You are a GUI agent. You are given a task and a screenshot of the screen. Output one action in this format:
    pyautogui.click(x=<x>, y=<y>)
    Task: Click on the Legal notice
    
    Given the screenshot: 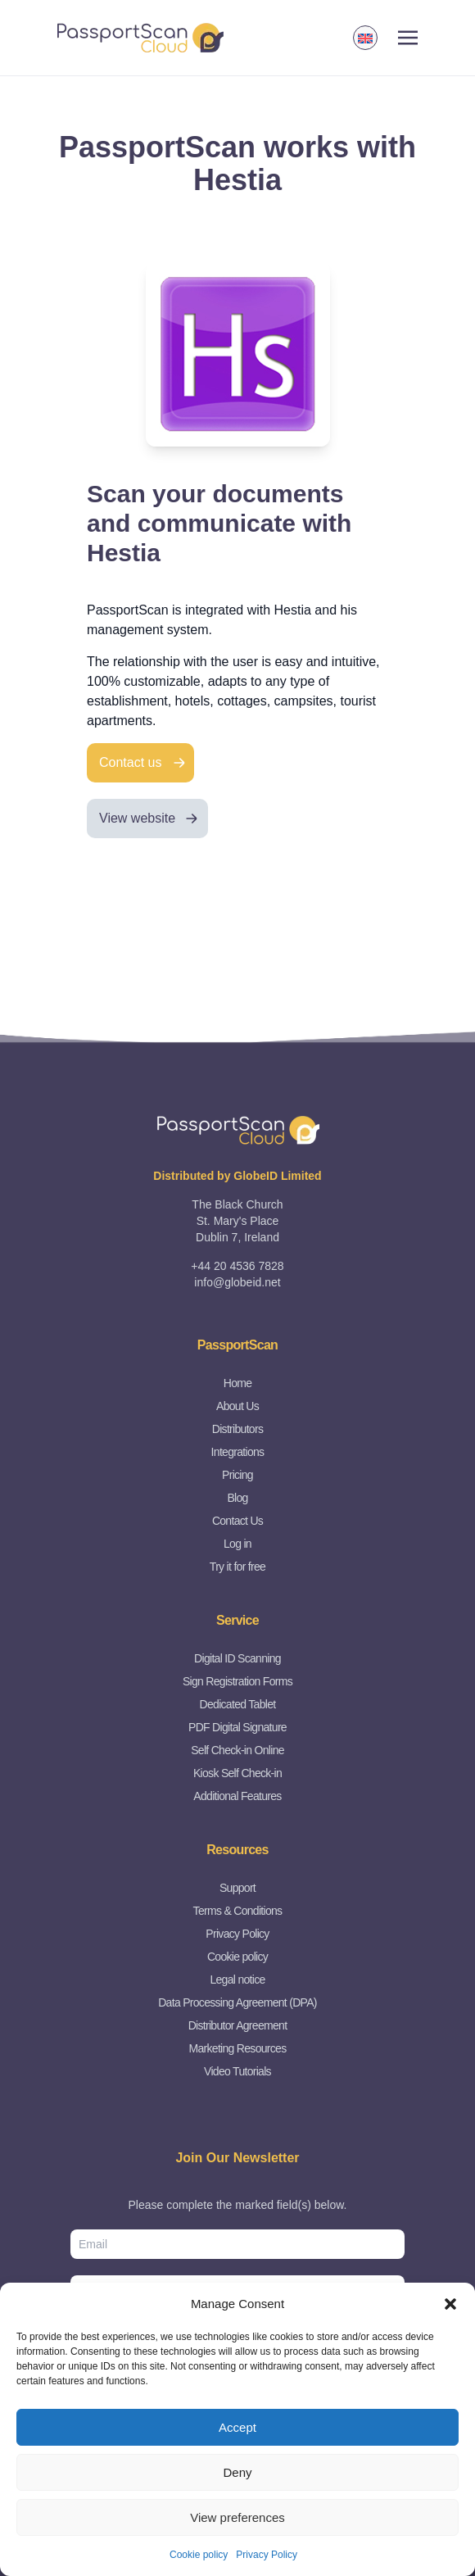 What is the action you would take?
    pyautogui.click(x=237, y=1979)
    